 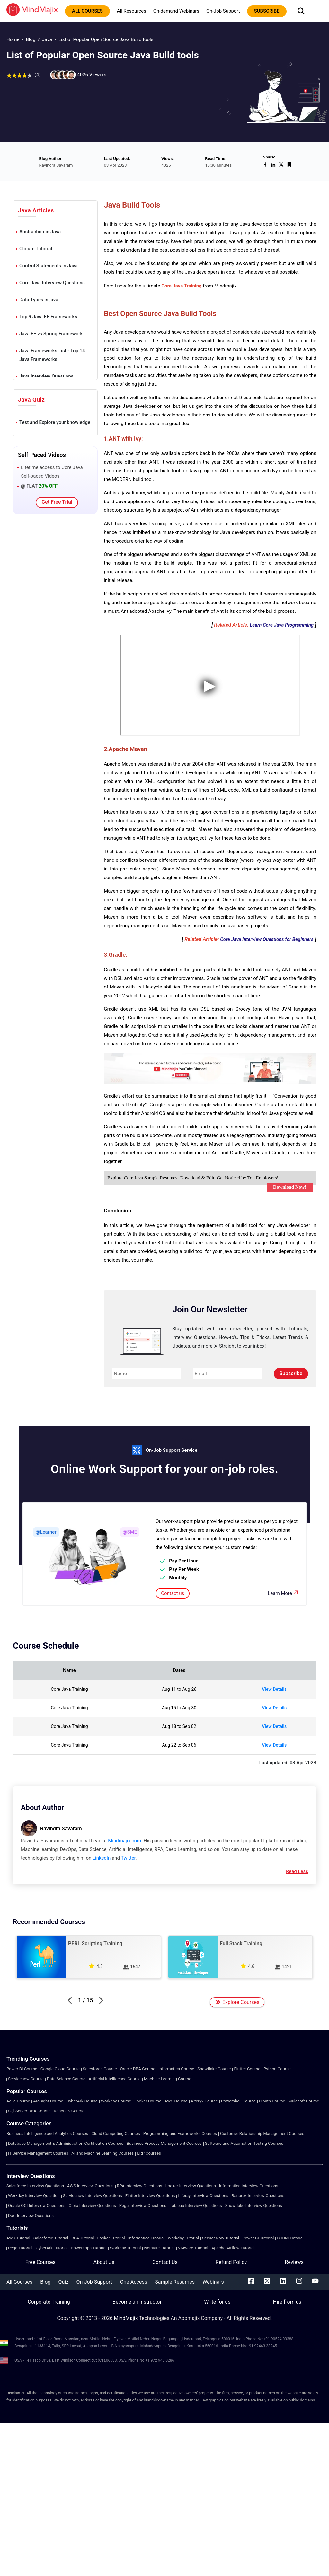 What do you see at coordinates (35, 2185) in the screenshot?
I see `Salesforce Interview Questions` at bounding box center [35, 2185].